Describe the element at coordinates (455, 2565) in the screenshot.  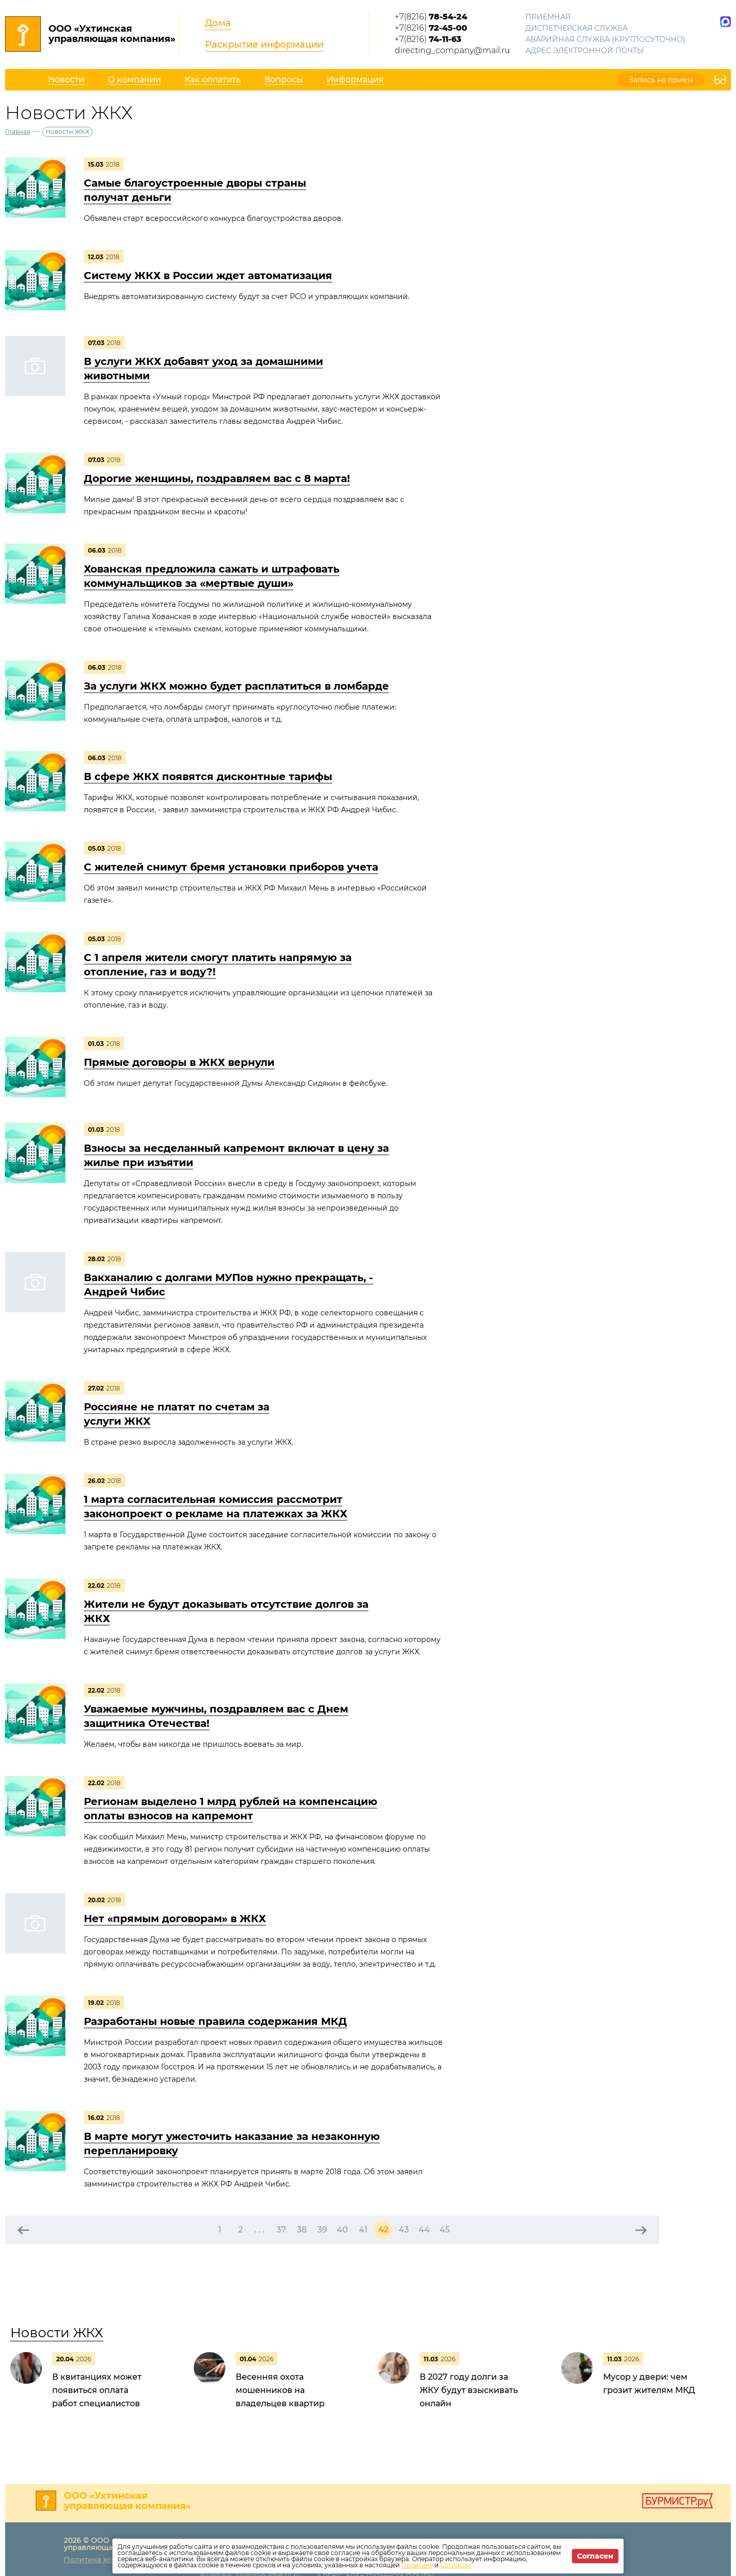
I see `Согласии` at that location.